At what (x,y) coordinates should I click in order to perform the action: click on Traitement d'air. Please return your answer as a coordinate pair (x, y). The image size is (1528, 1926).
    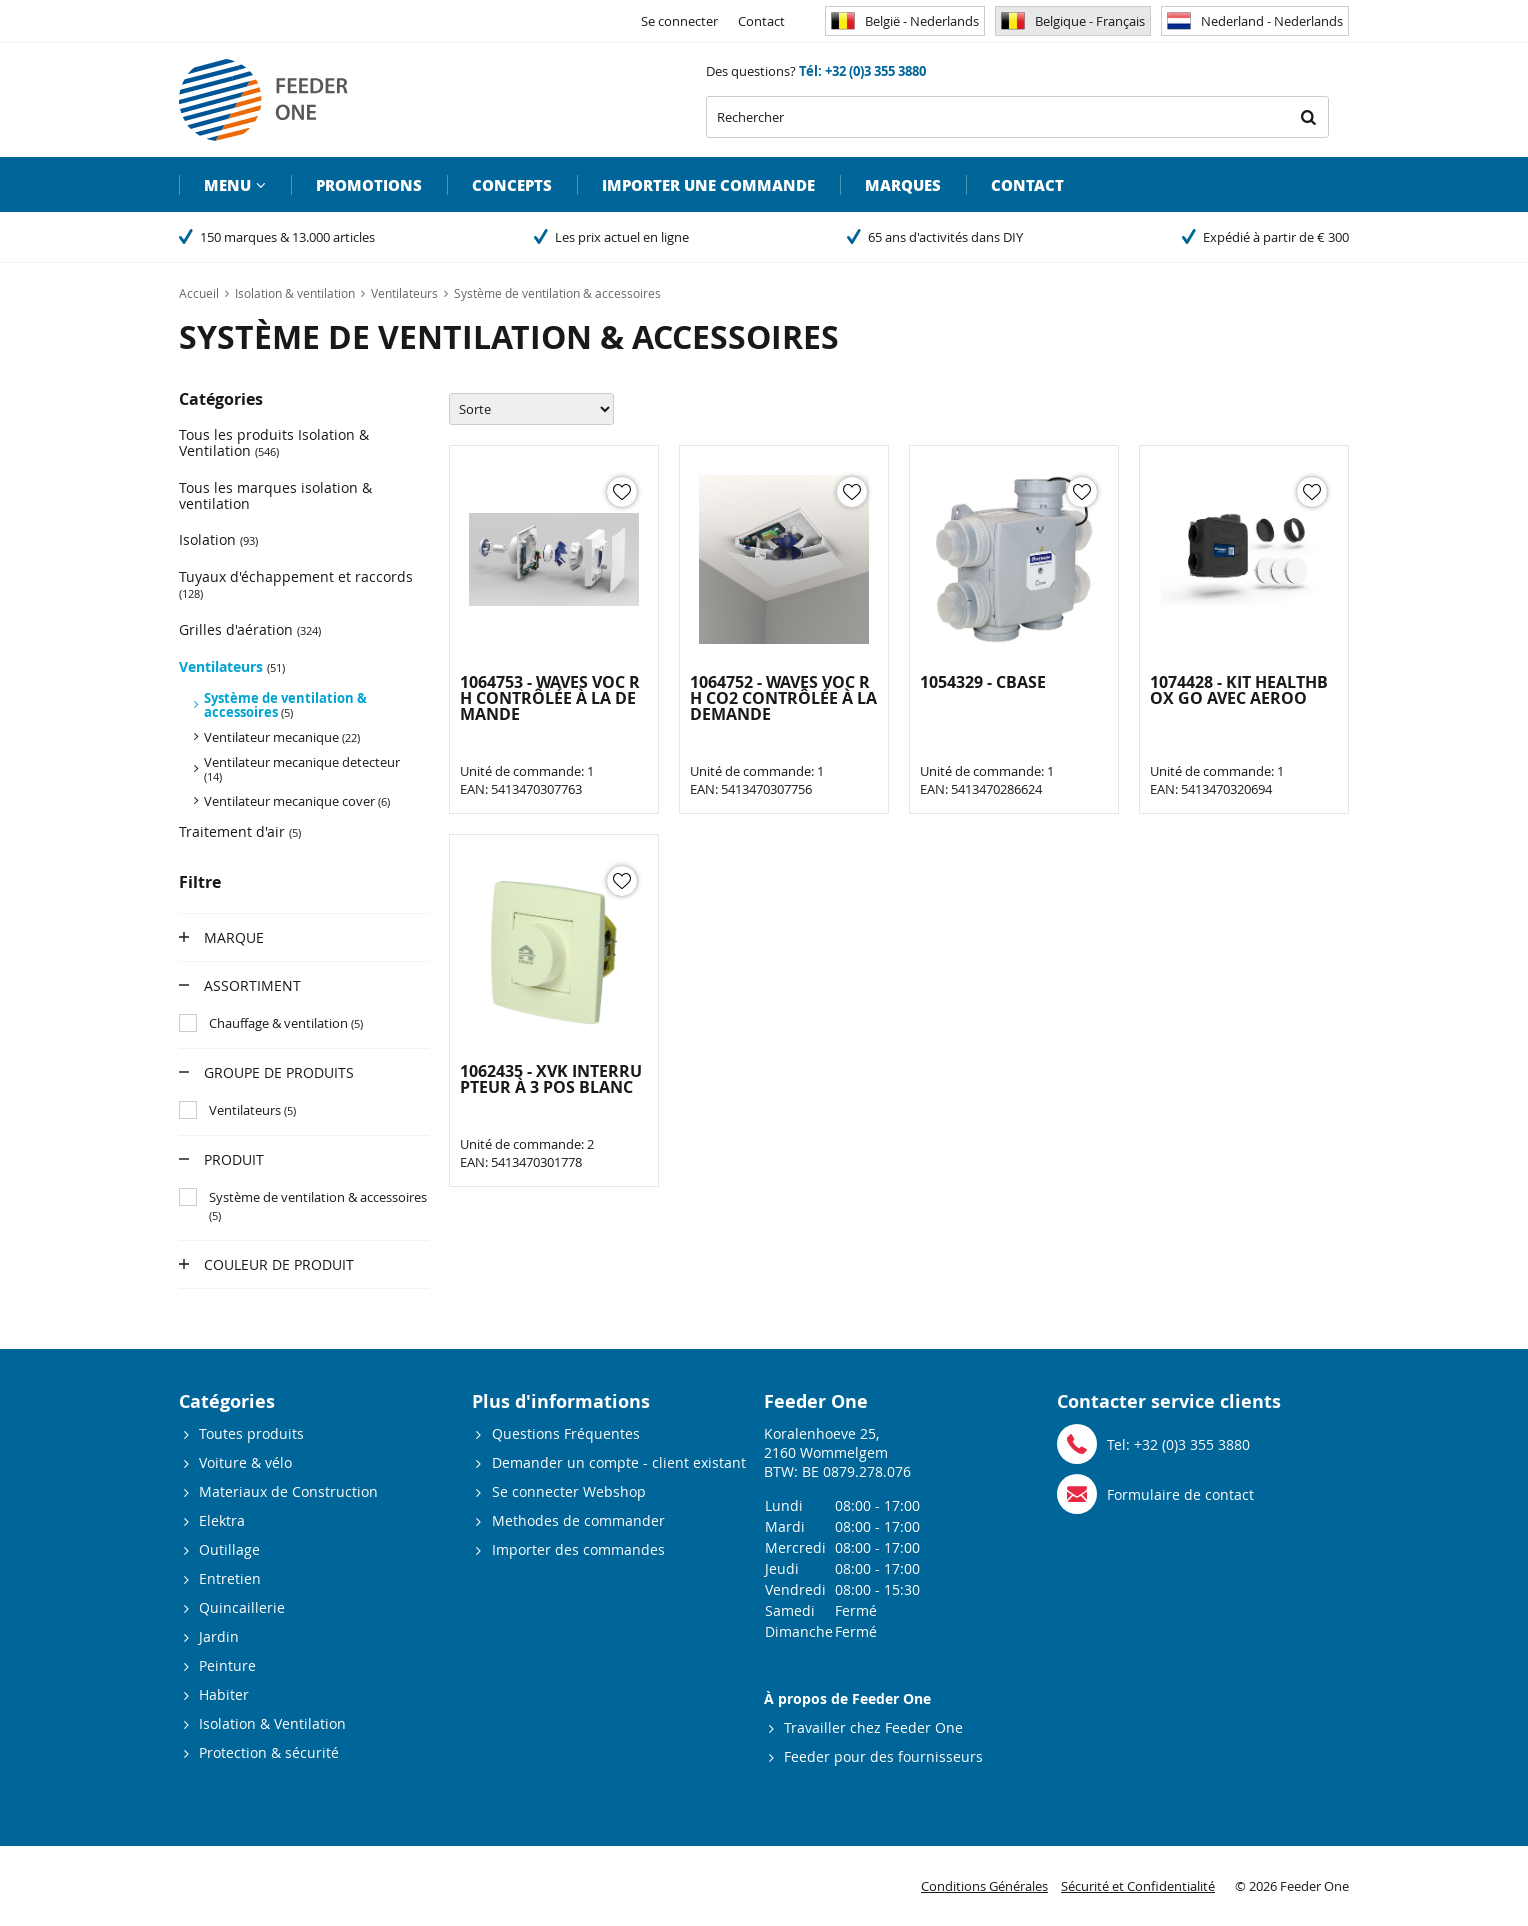
    Looking at the image, I should click on (240, 831).